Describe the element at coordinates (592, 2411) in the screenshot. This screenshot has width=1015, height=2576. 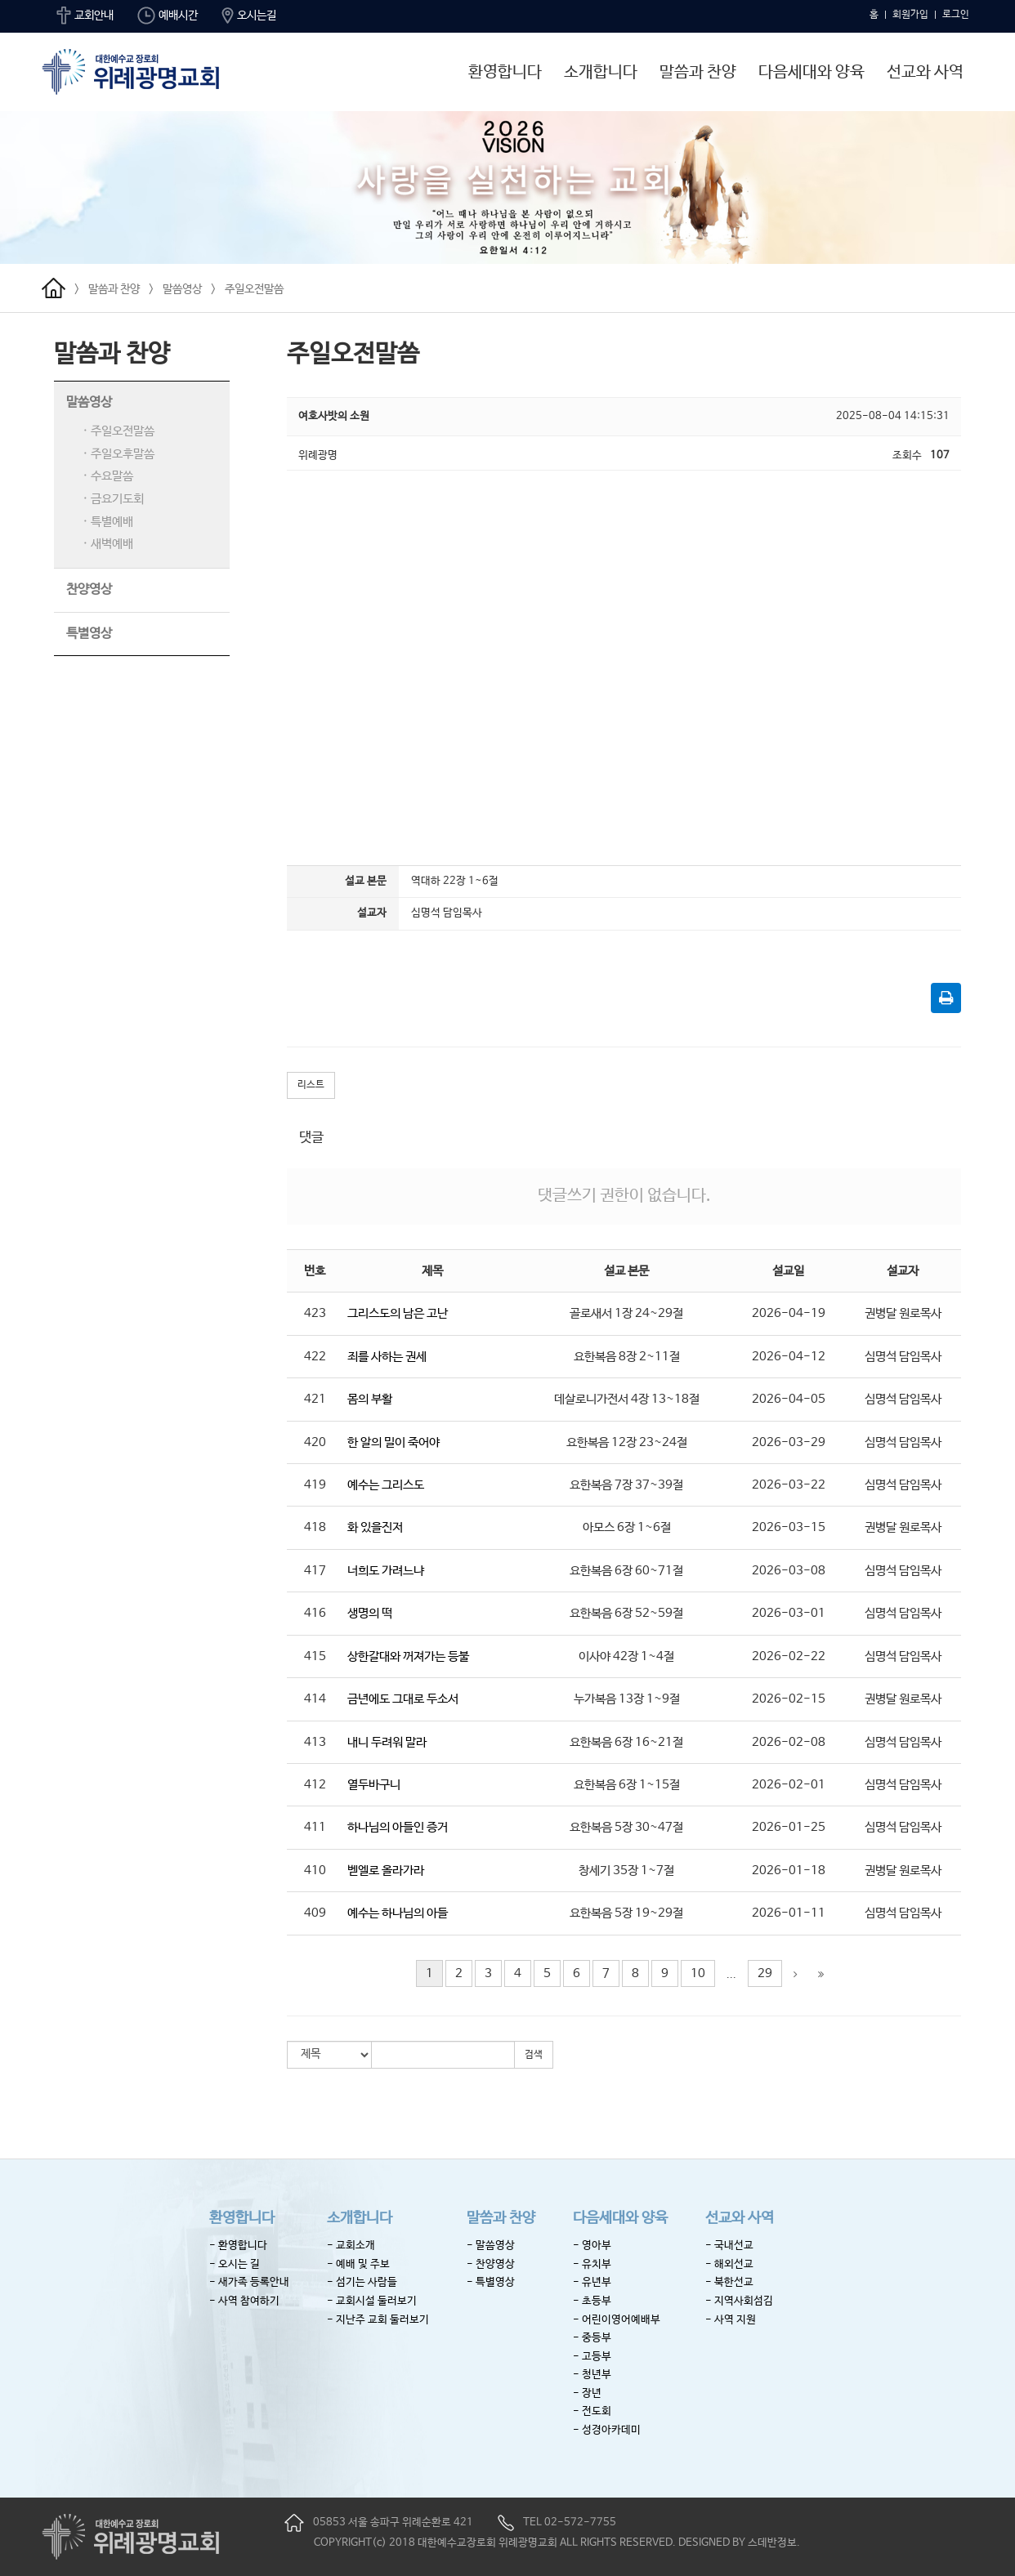
I see `- 전도회` at that location.